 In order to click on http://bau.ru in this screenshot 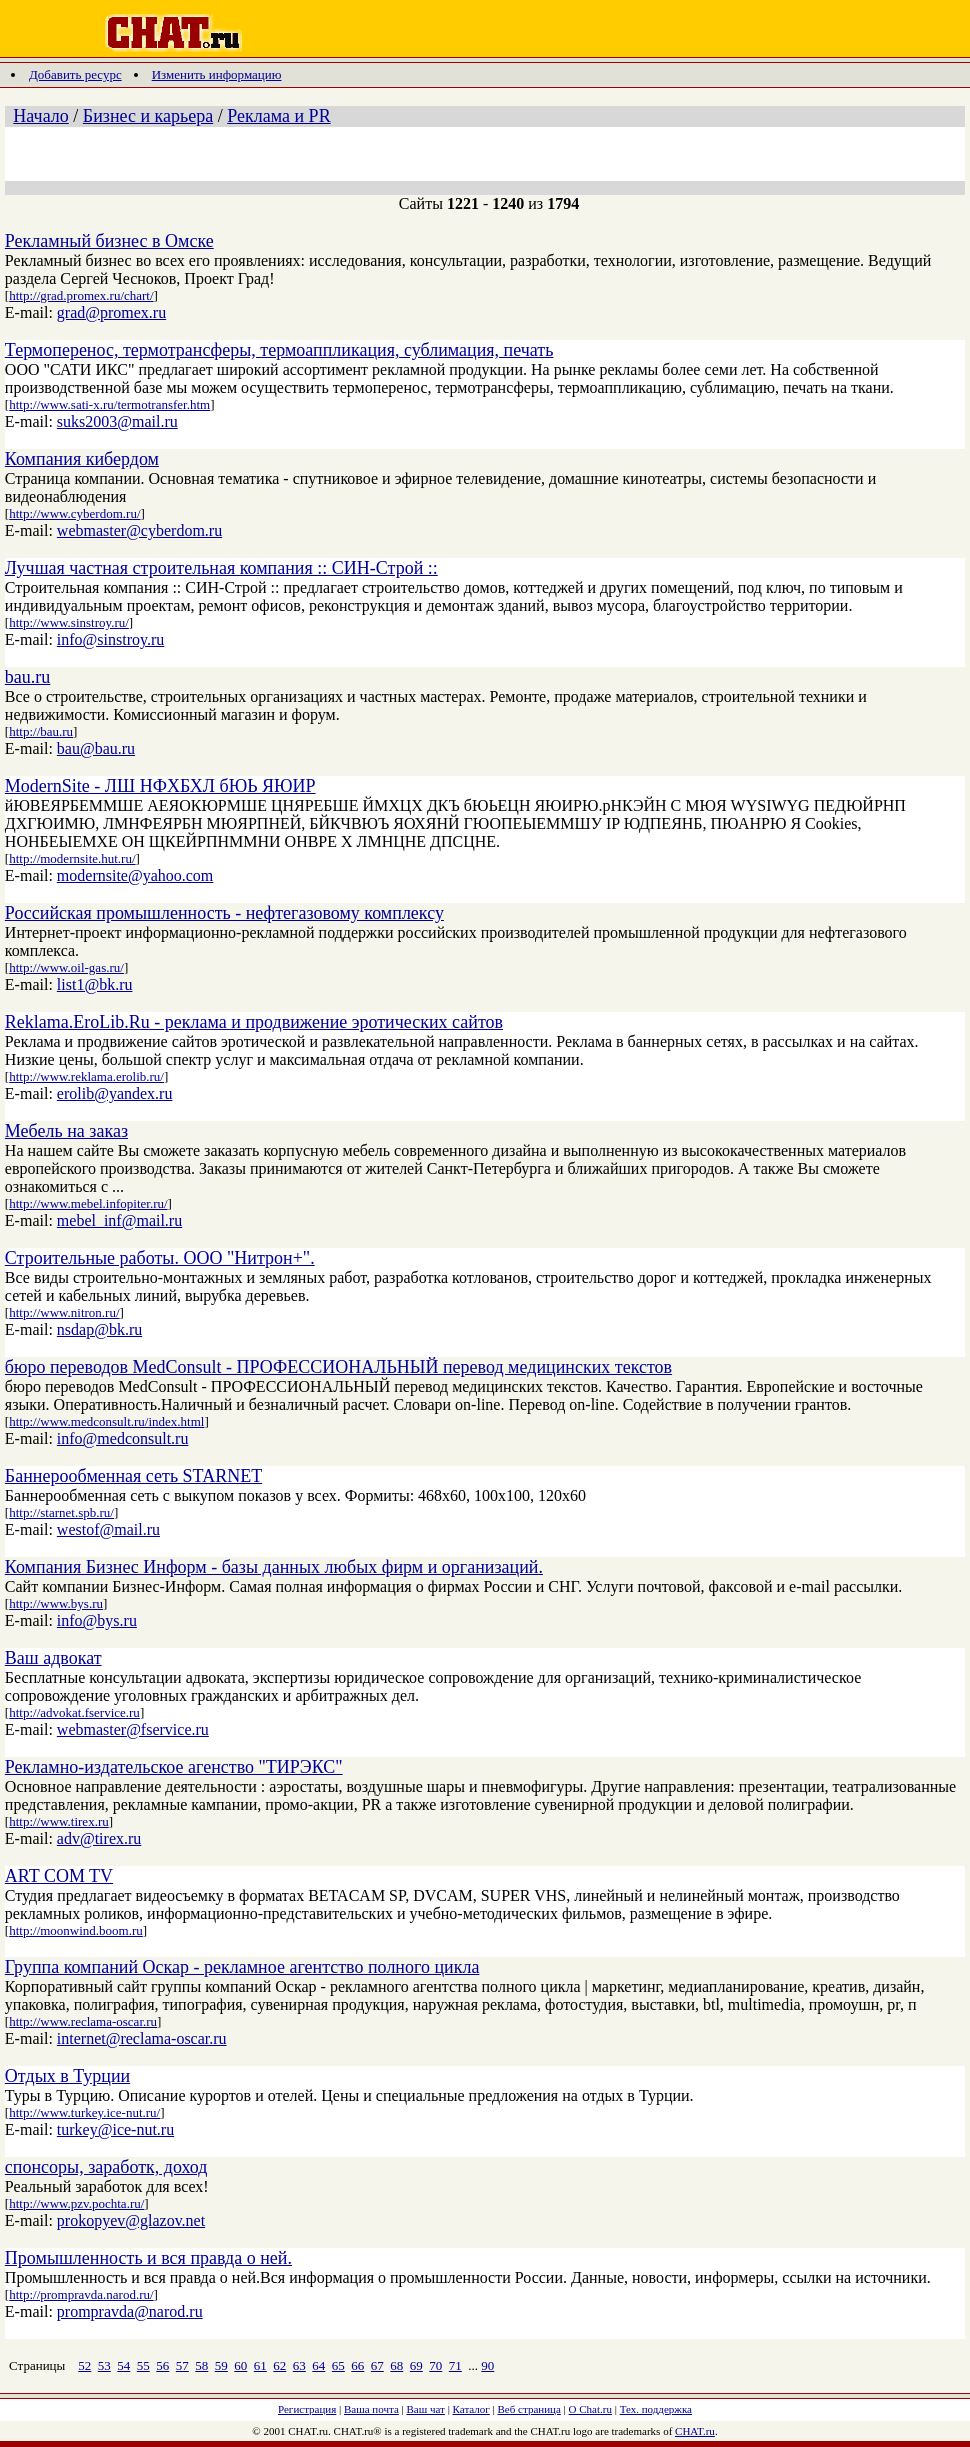, I will do `click(41, 731)`.